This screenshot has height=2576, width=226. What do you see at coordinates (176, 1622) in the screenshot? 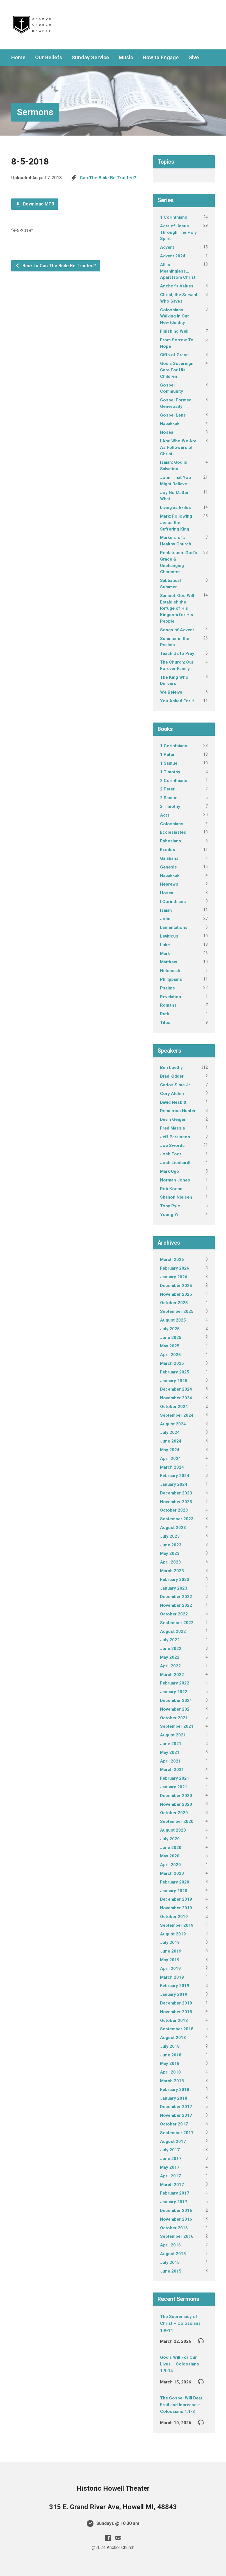
I see `September 2022` at bounding box center [176, 1622].